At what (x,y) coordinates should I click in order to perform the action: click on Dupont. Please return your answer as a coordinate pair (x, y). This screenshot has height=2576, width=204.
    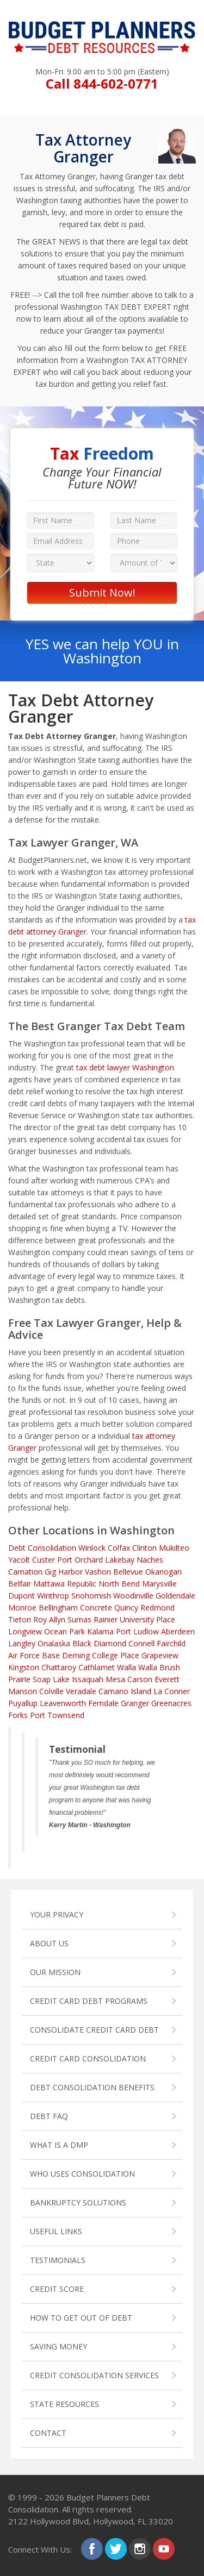
    Looking at the image, I should click on (21, 1595).